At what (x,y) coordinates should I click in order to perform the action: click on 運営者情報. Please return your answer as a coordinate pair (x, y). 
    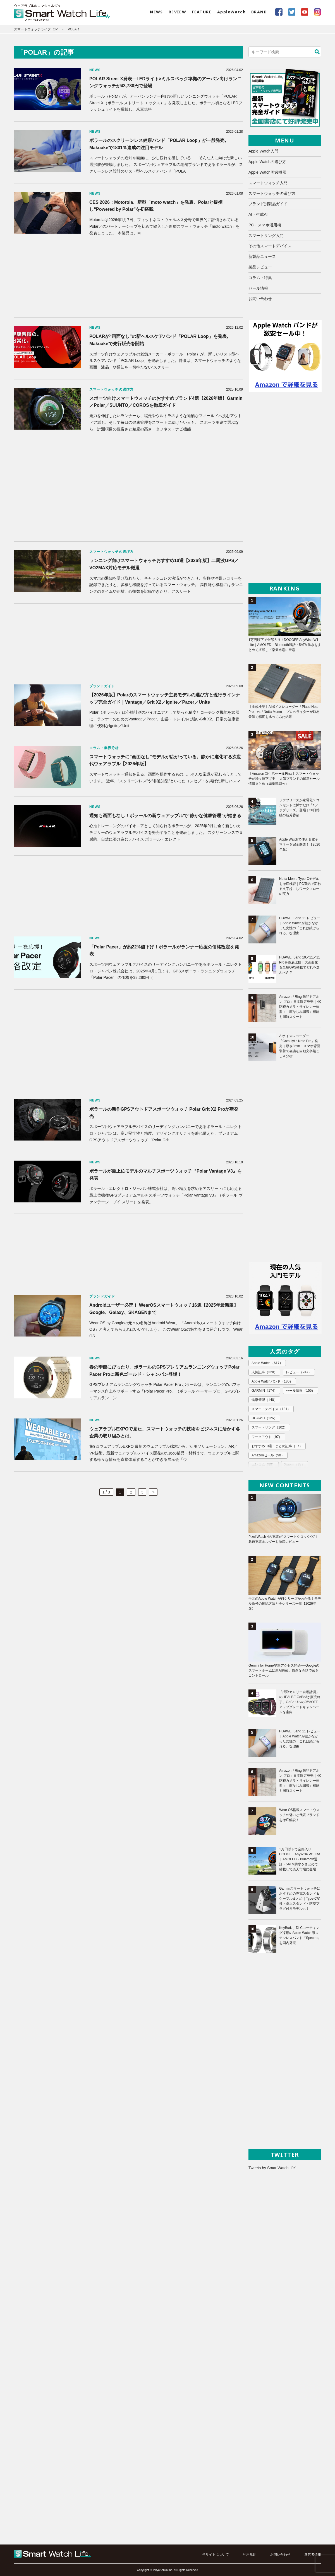
    Looking at the image, I should click on (312, 2555).